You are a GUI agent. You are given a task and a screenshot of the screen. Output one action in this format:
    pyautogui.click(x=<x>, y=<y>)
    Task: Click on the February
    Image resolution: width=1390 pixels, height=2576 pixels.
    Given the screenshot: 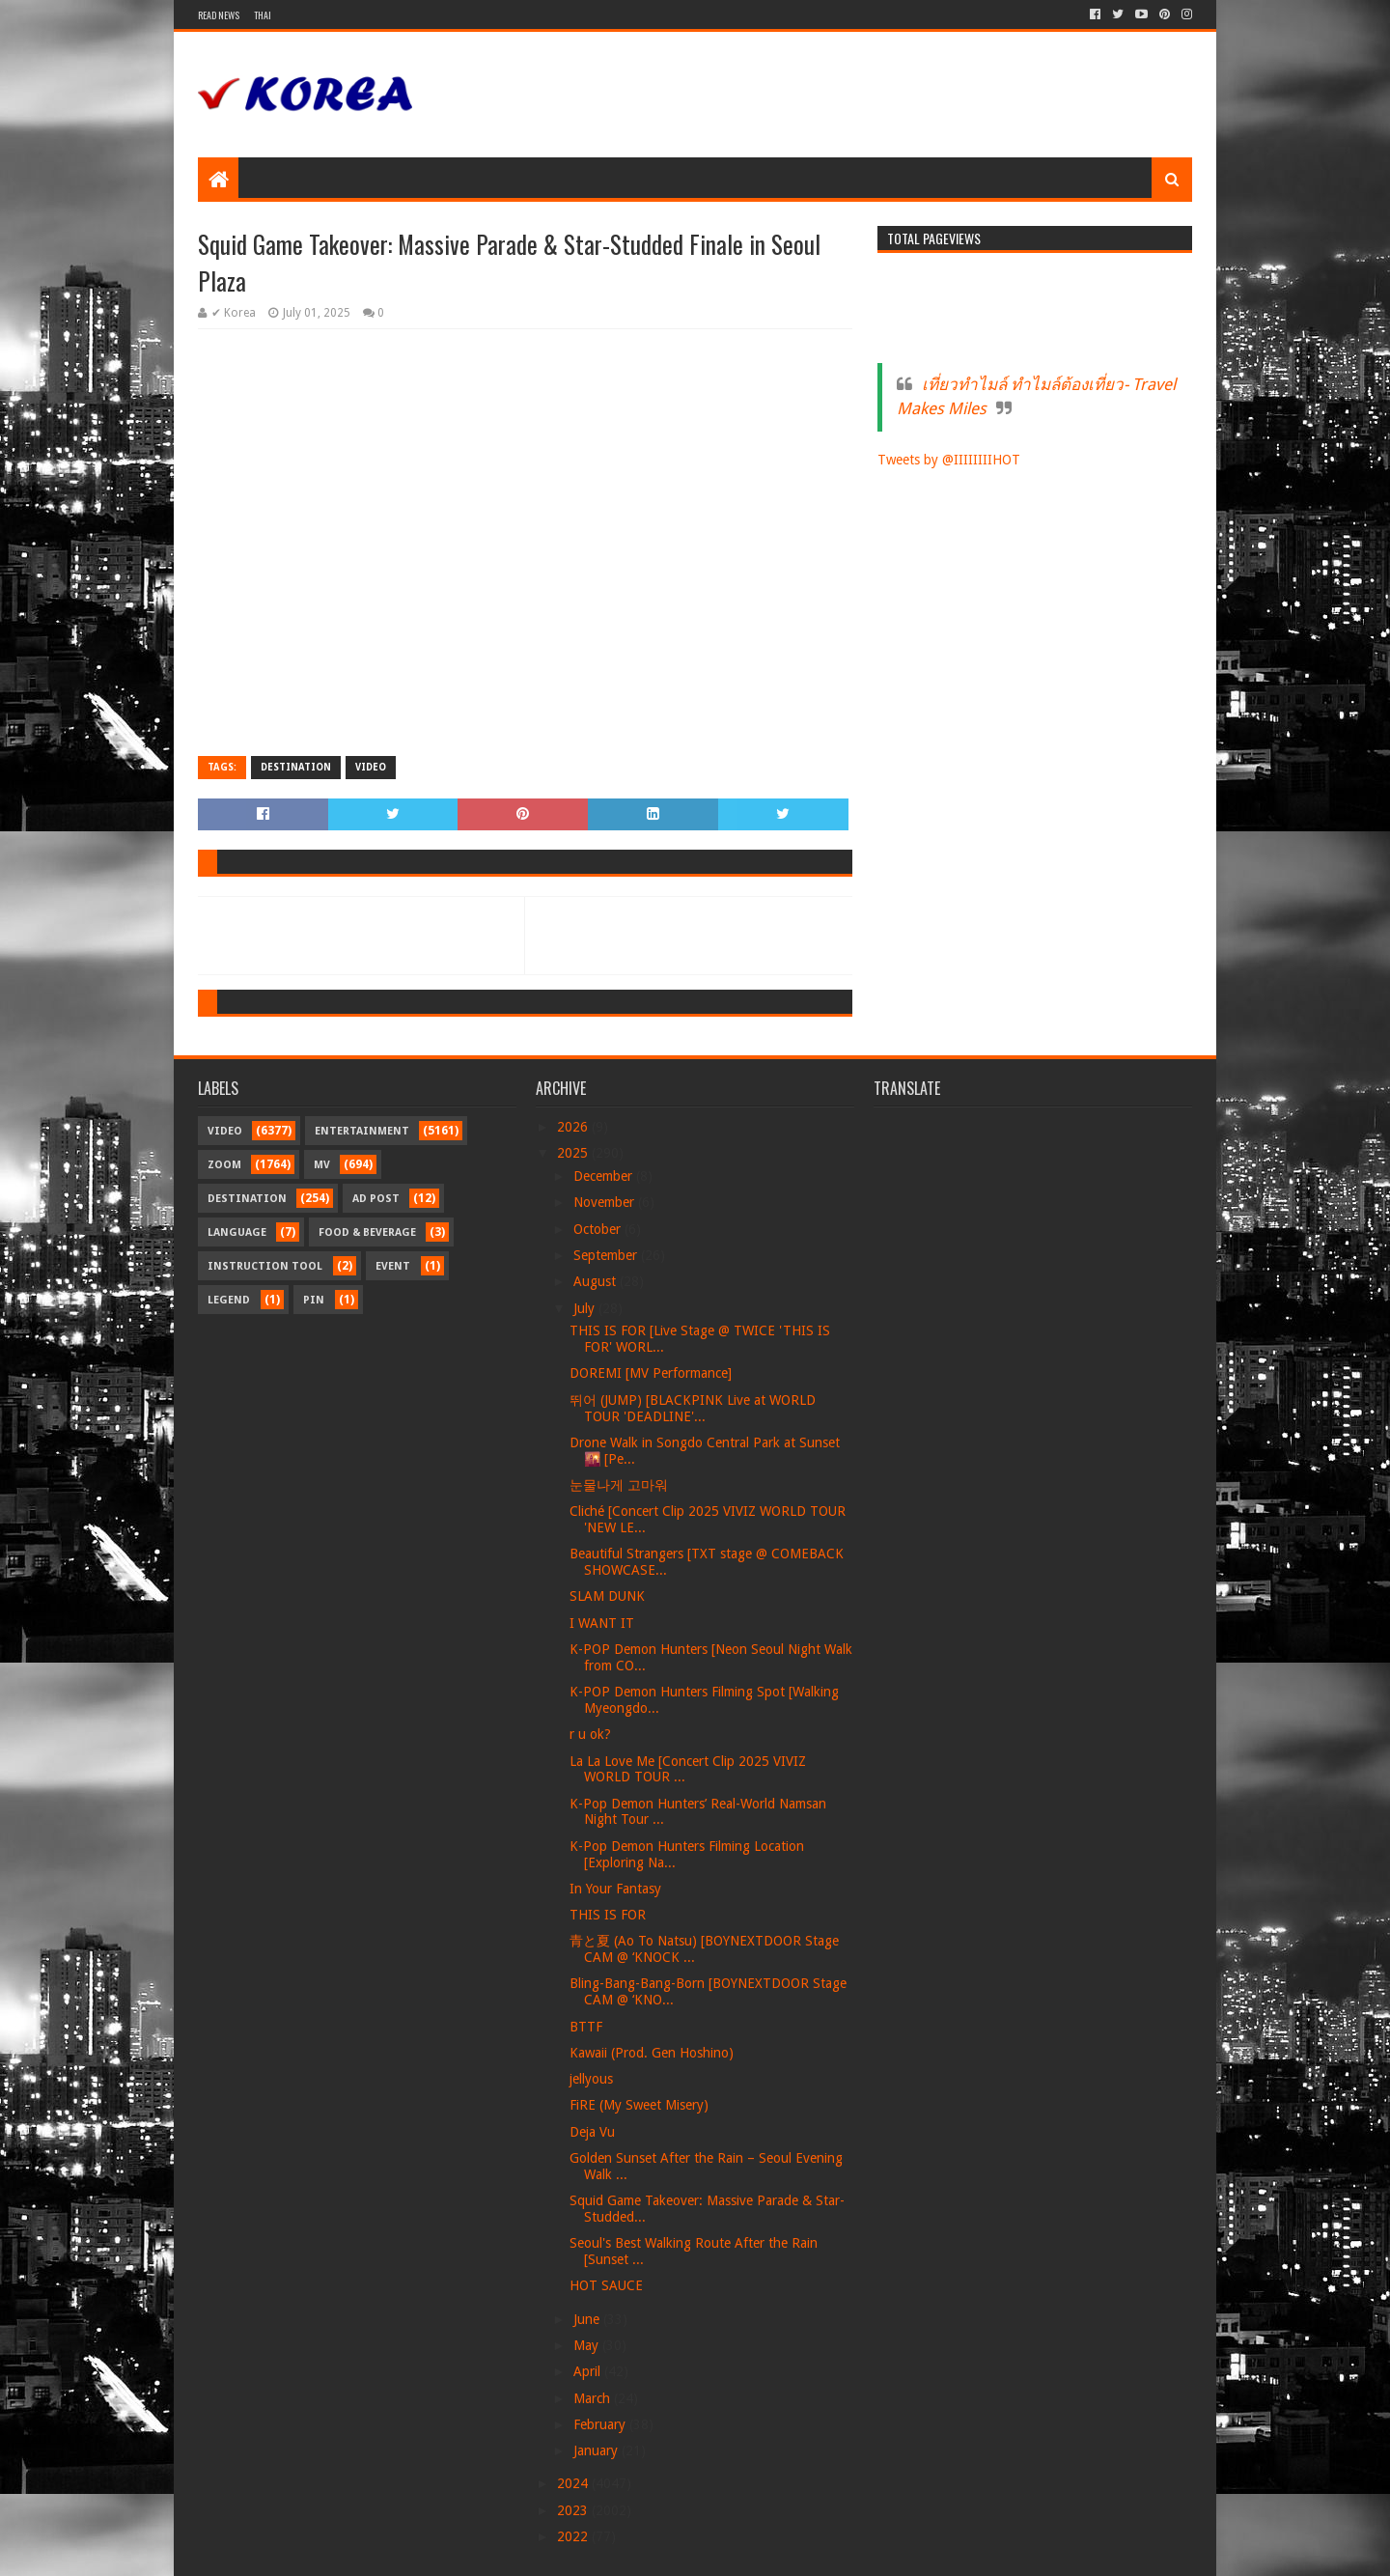 What is the action you would take?
    pyautogui.click(x=601, y=2424)
    